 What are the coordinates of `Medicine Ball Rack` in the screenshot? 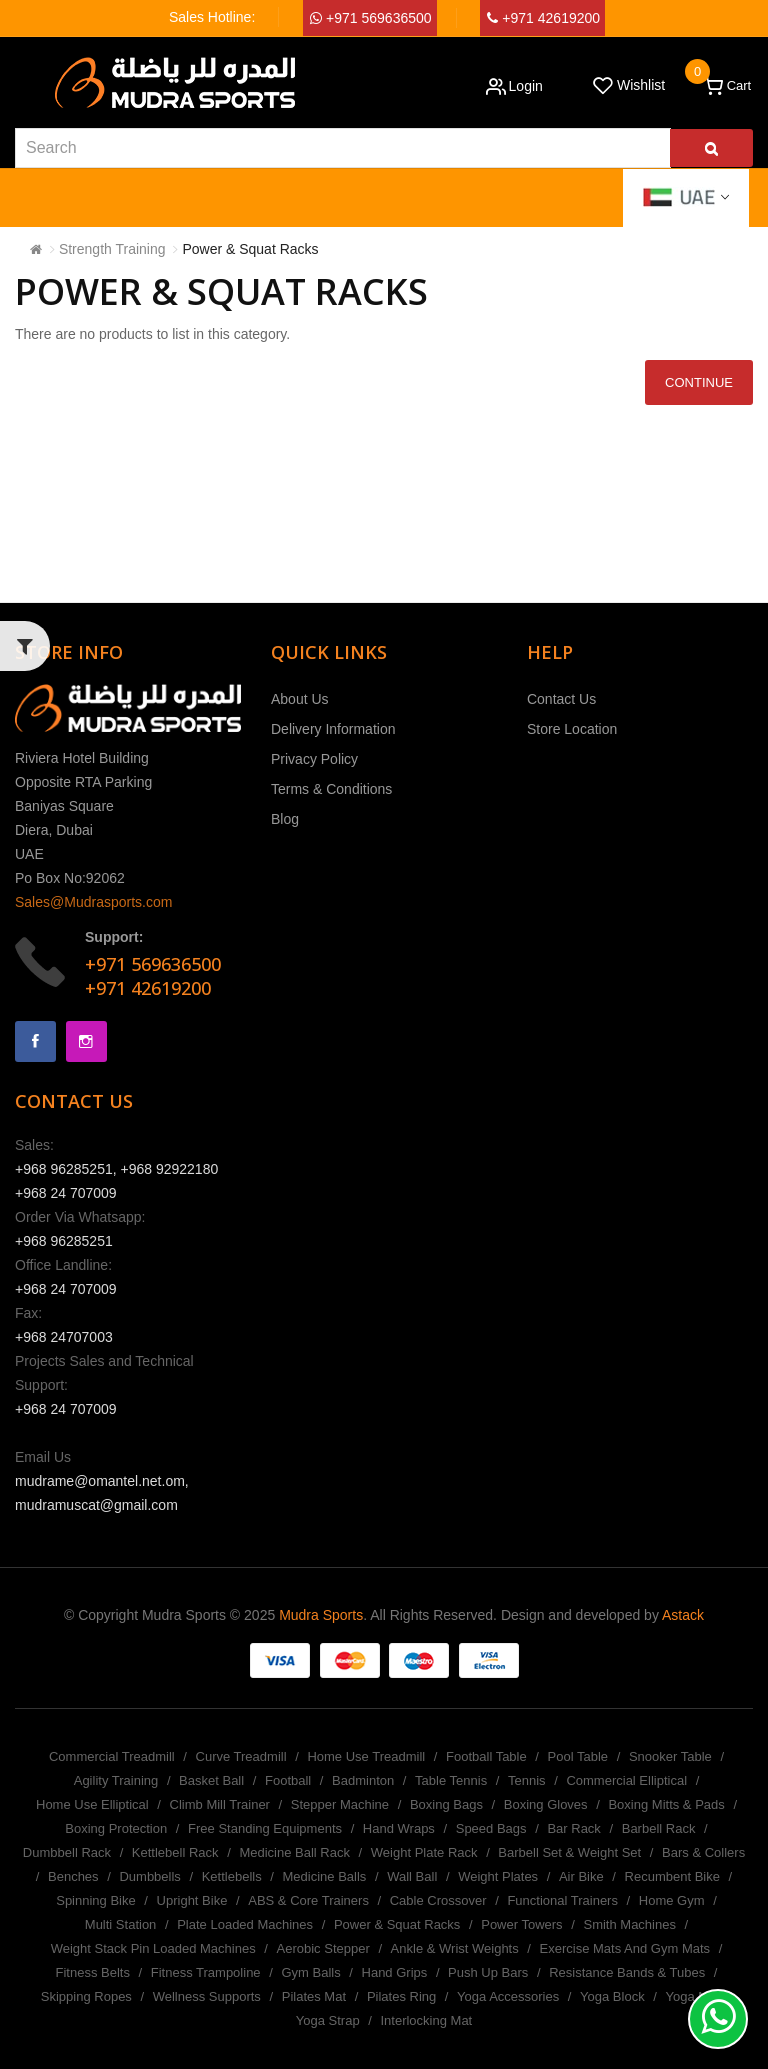 It's located at (294, 1852).